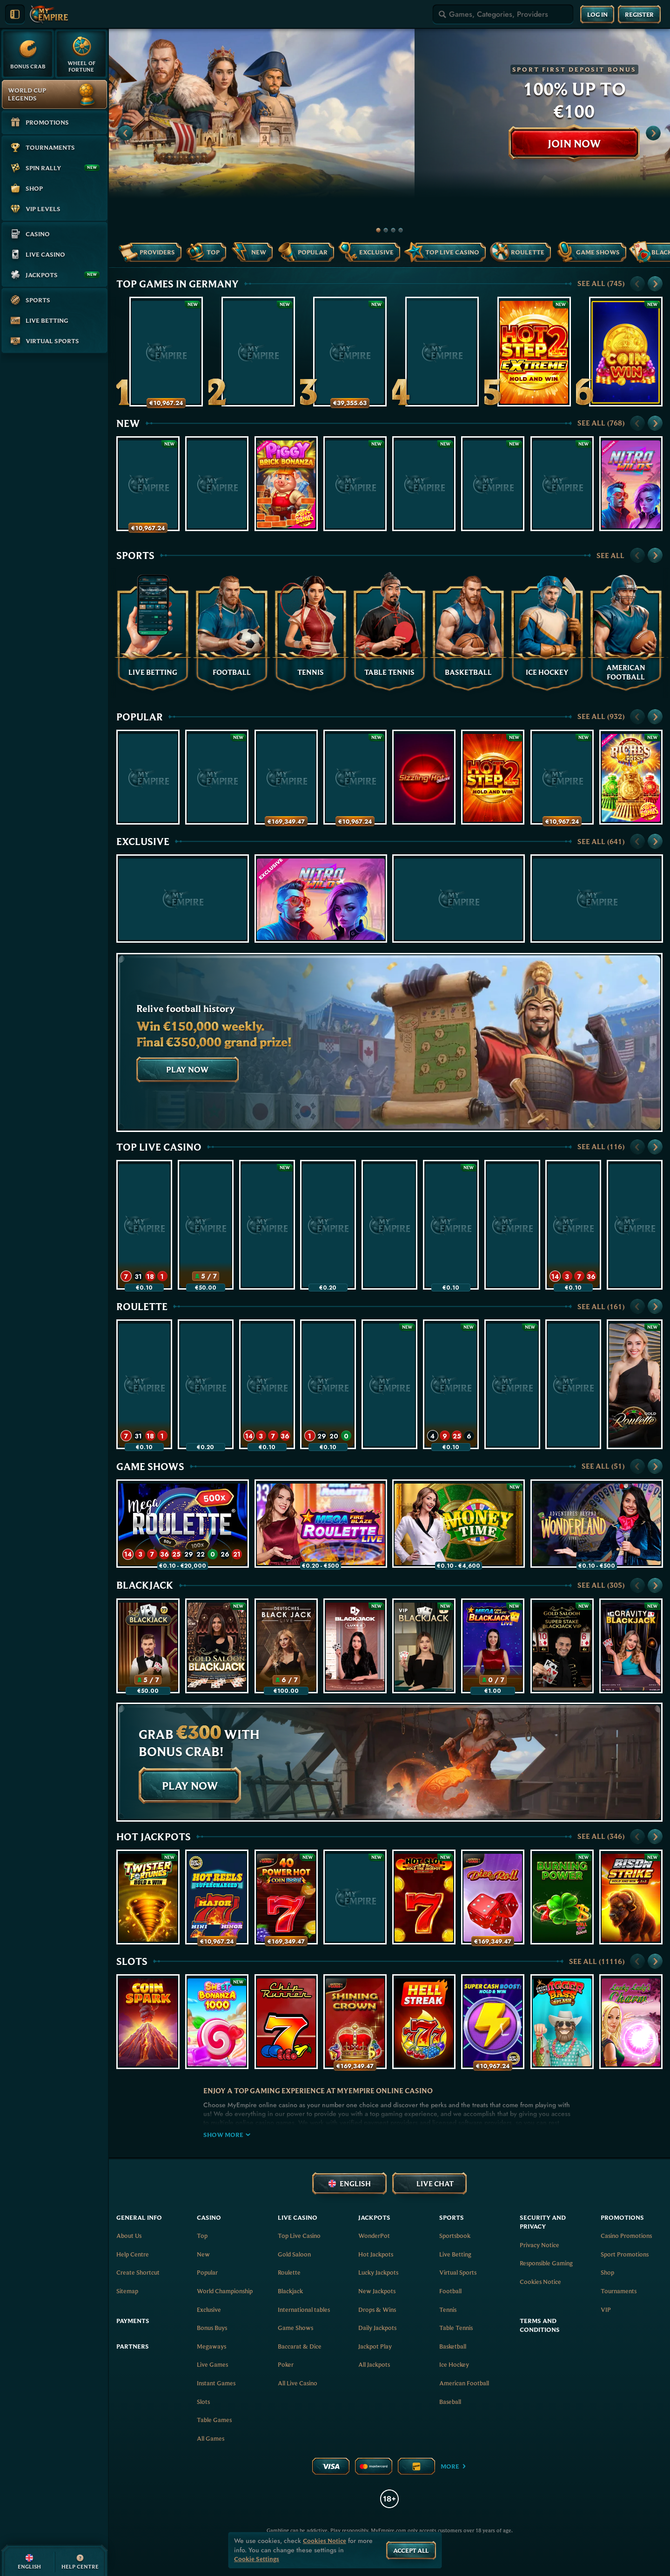 This screenshot has height=2576, width=670. What do you see at coordinates (451, 1225) in the screenshot?
I see `[Money Time]` at bounding box center [451, 1225].